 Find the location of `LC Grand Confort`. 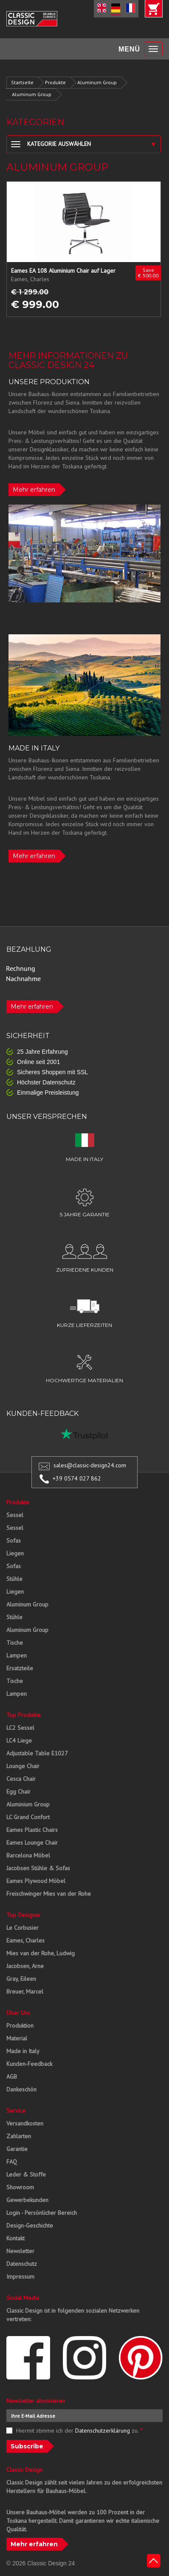

LC Grand Confort is located at coordinates (28, 1817).